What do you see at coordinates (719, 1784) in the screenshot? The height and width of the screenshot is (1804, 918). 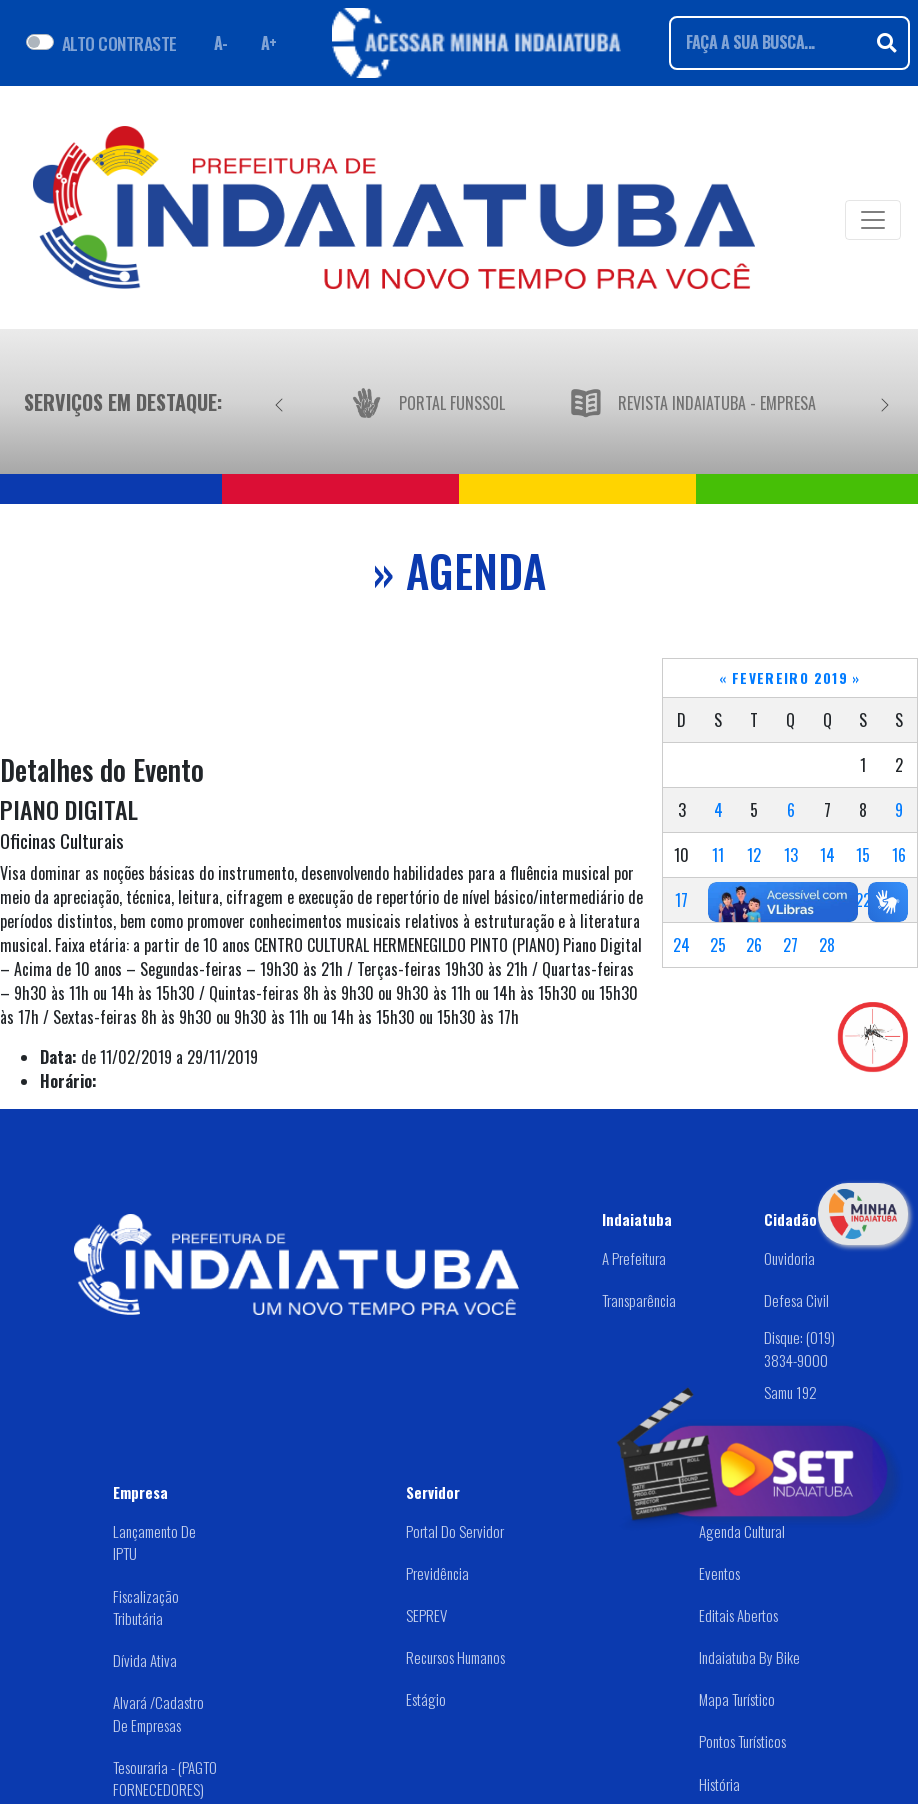 I see `História` at bounding box center [719, 1784].